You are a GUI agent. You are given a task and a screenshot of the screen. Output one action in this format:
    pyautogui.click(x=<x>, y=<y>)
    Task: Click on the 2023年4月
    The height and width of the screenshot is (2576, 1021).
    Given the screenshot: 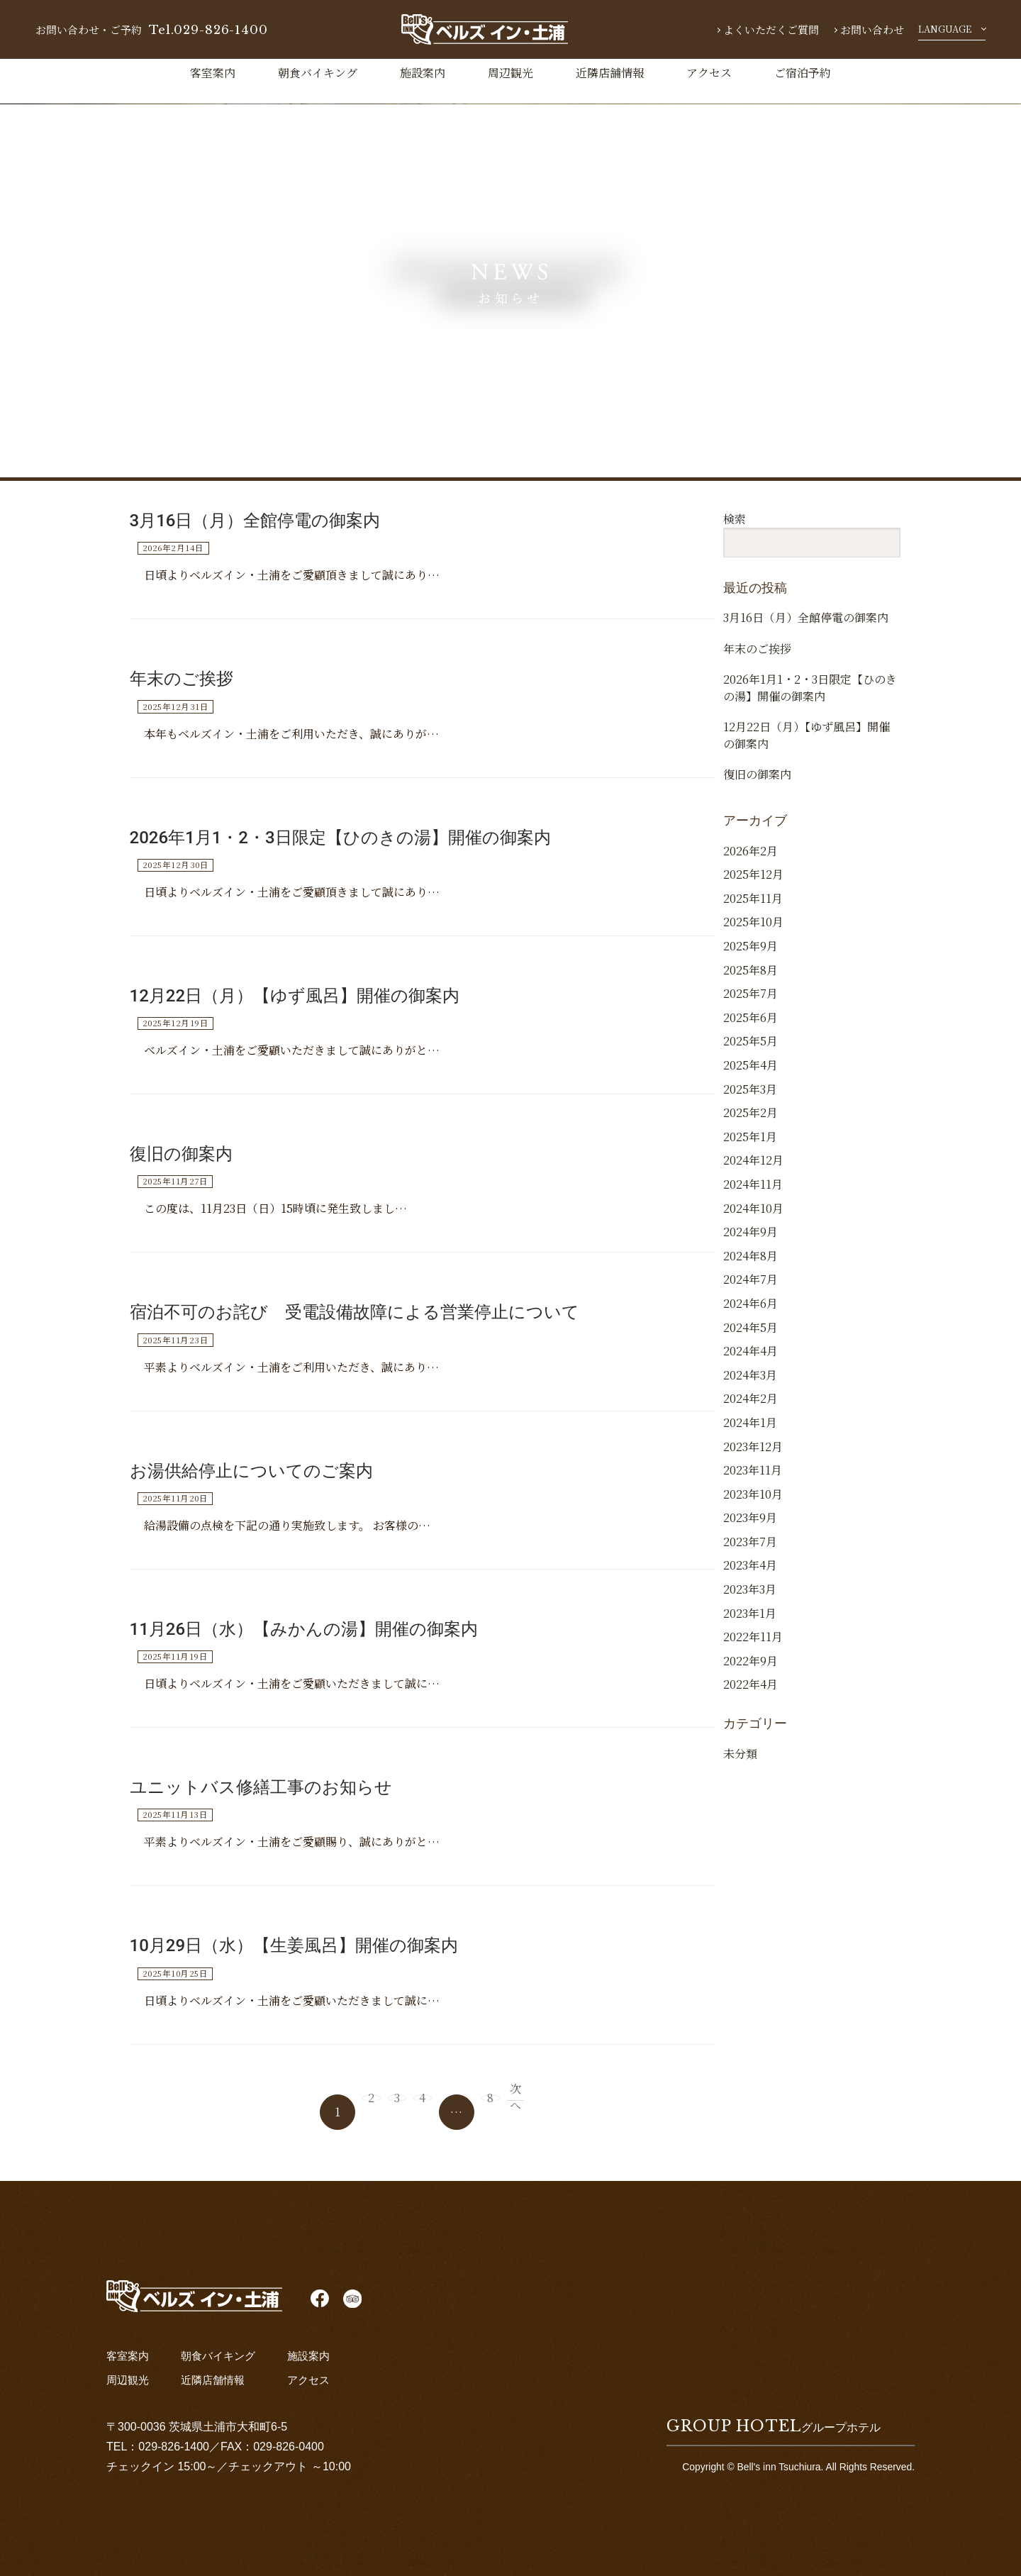 What is the action you would take?
    pyautogui.click(x=750, y=1602)
    